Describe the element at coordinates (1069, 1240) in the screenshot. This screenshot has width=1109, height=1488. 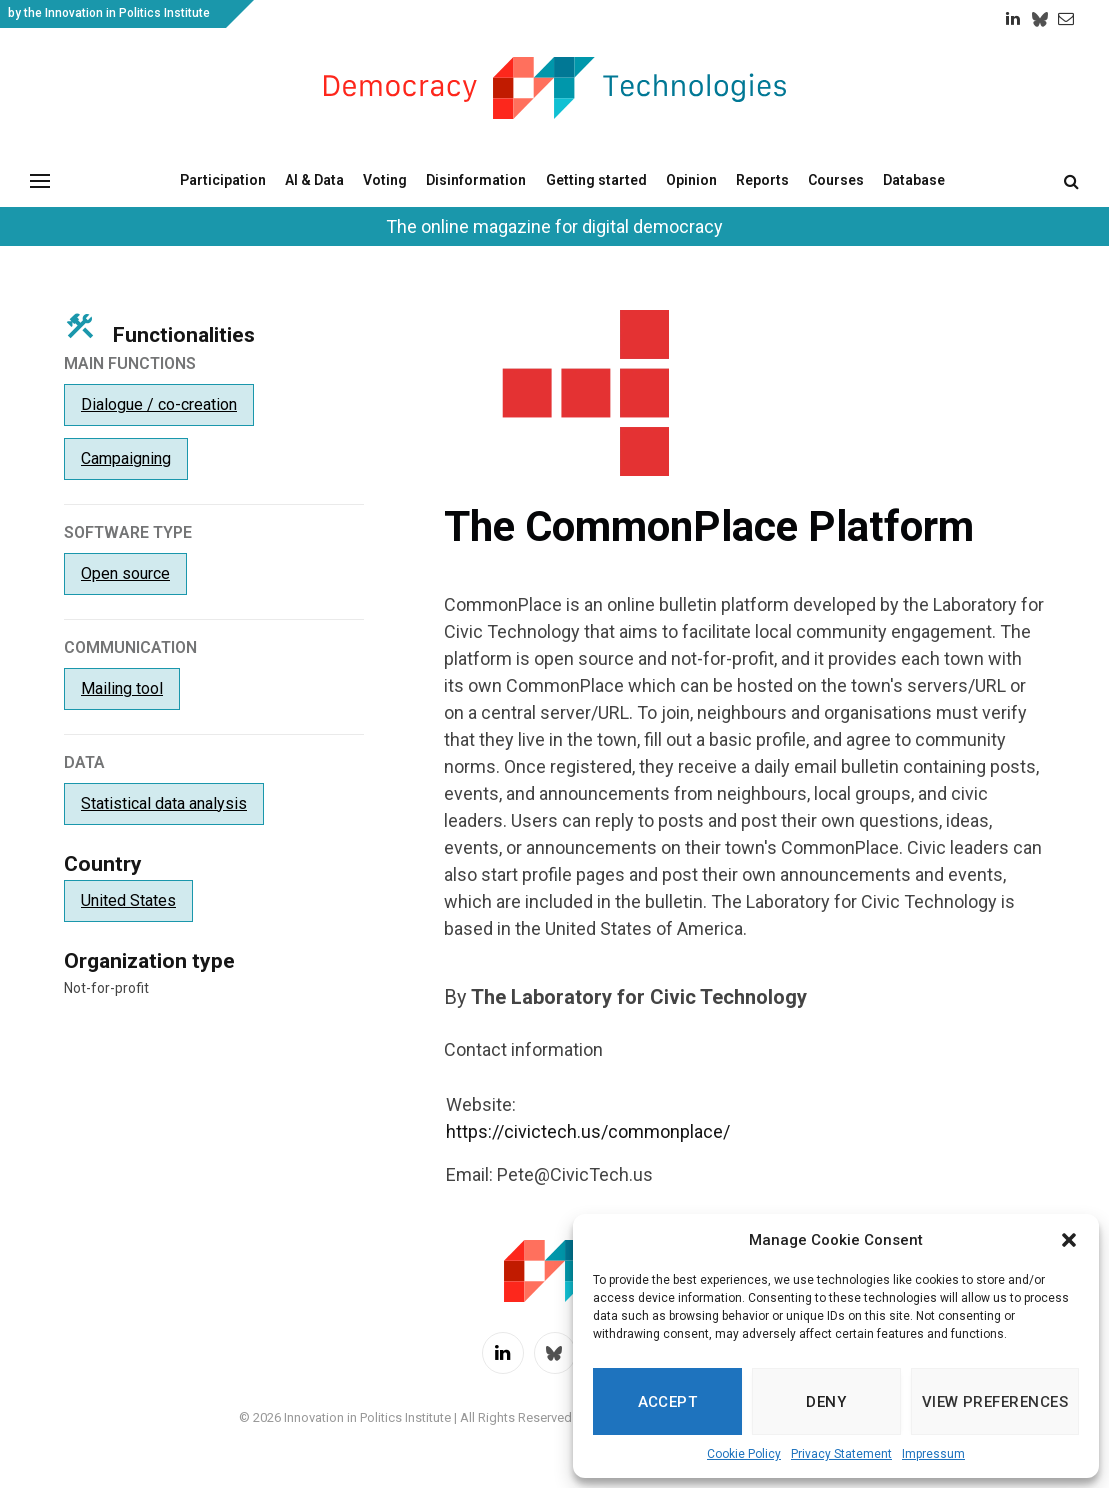
I see `[button]` at that location.